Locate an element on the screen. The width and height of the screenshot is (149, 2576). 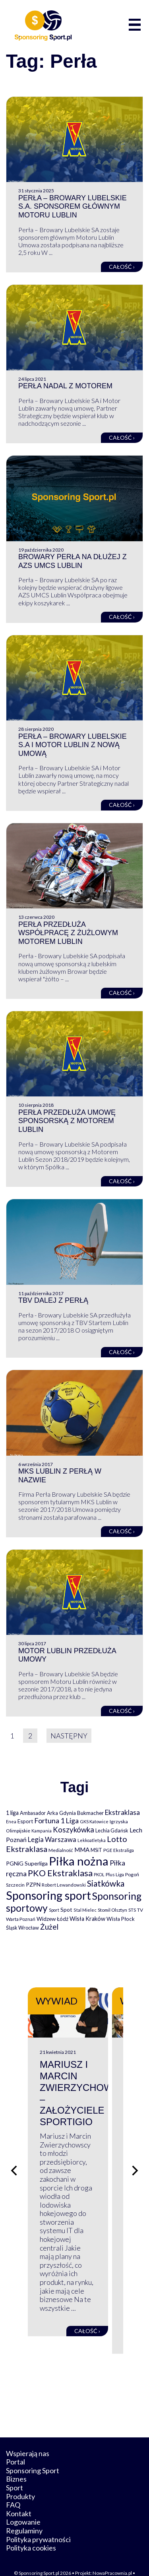
Siatkówka [Siatkówka (478 elementów)] is located at coordinates (105, 1883).